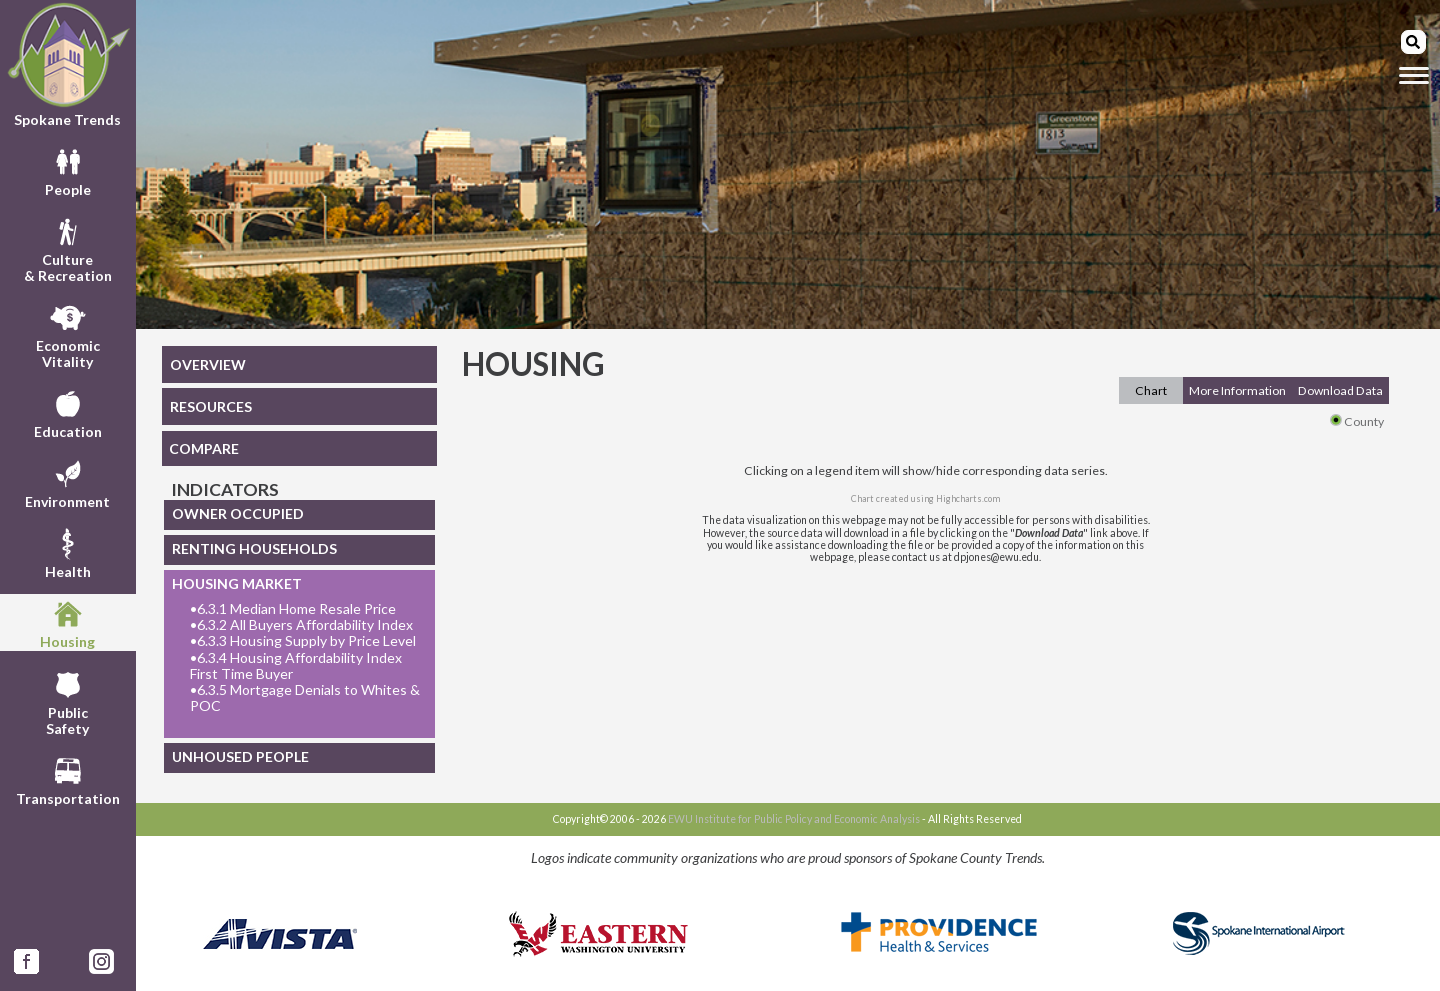 The image size is (1440, 991). Describe the element at coordinates (968, 498) in the screenshot. I see `Highcharts.com` at that location.